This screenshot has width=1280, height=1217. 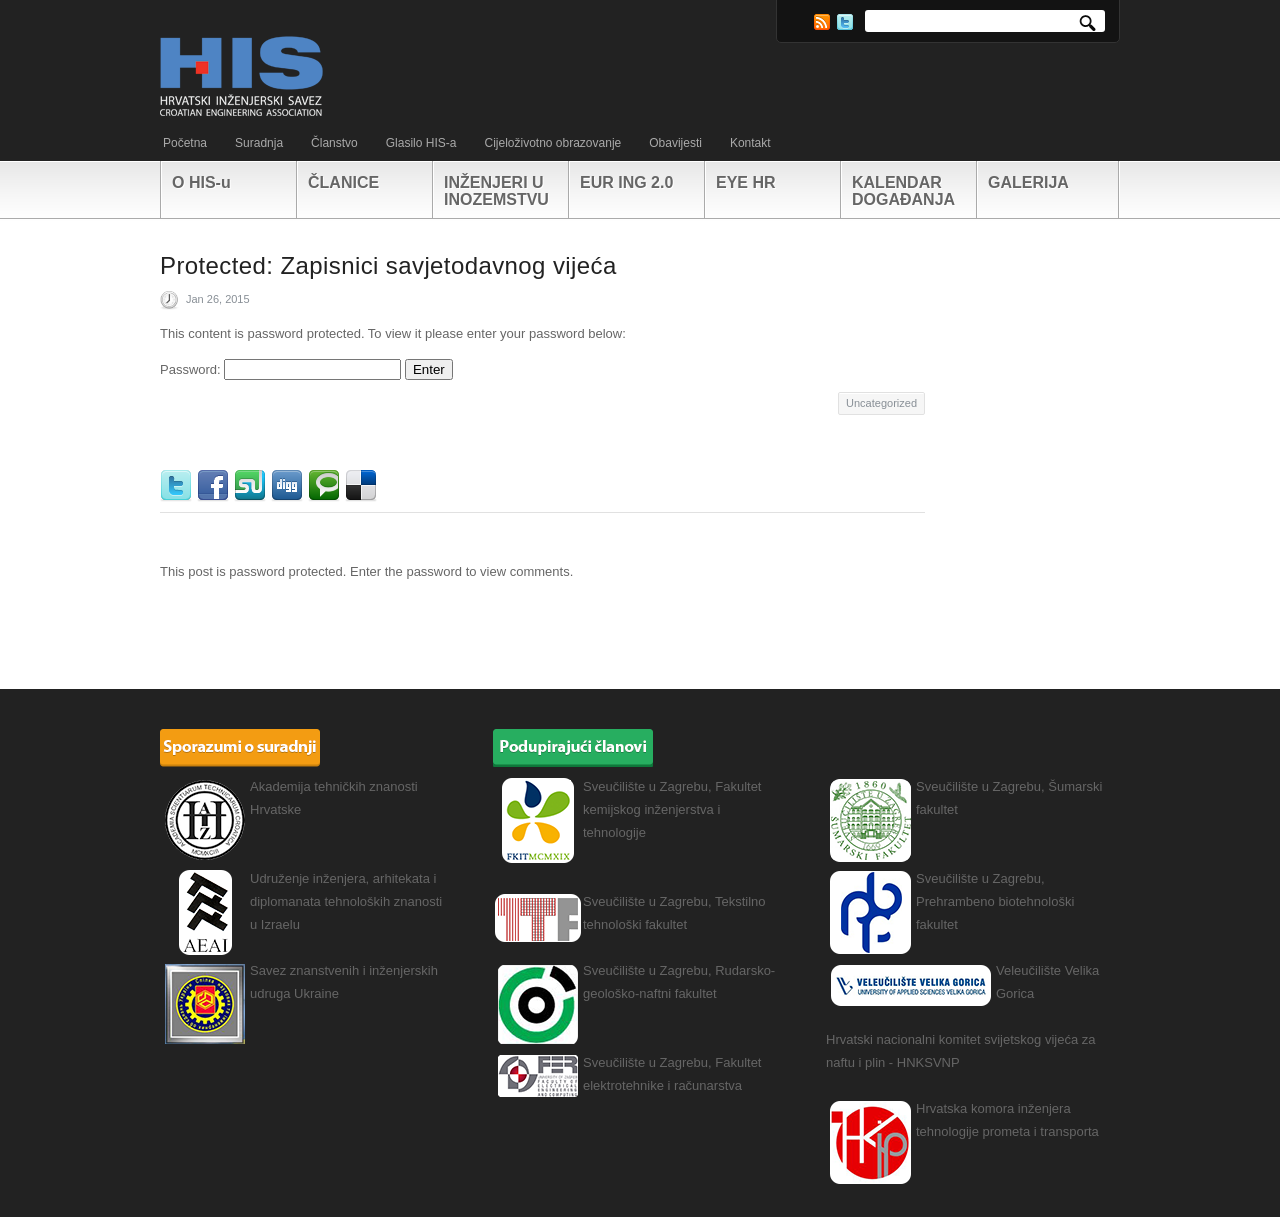 What do you see at coordinates (552, 143) in the screenshot?
I see `Cijeloživotno obrazovanje` at bounding box center [552, 143].